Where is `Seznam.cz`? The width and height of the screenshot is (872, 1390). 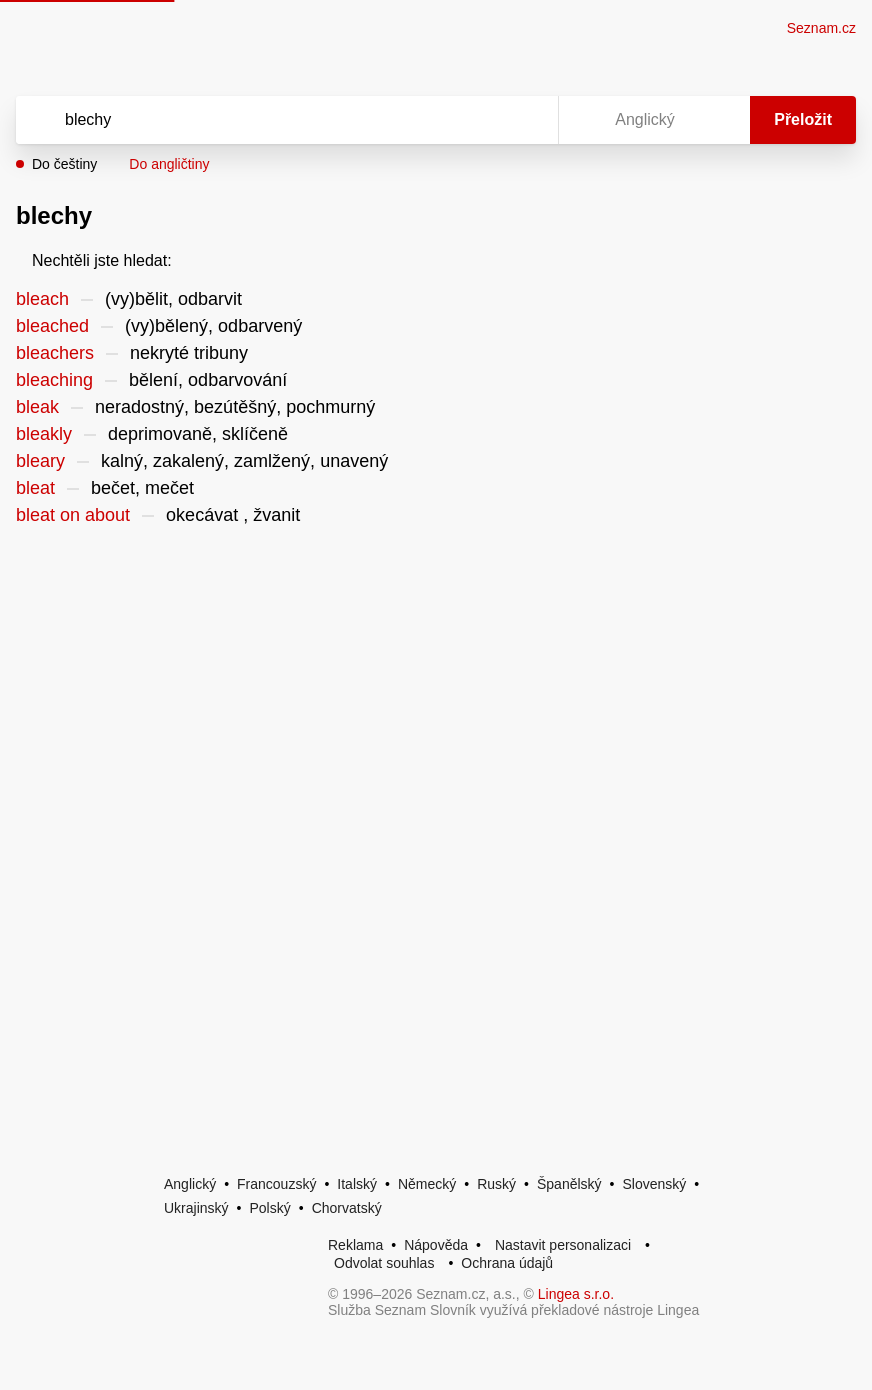
Seznam.cz is located at coordinates (821, 28).